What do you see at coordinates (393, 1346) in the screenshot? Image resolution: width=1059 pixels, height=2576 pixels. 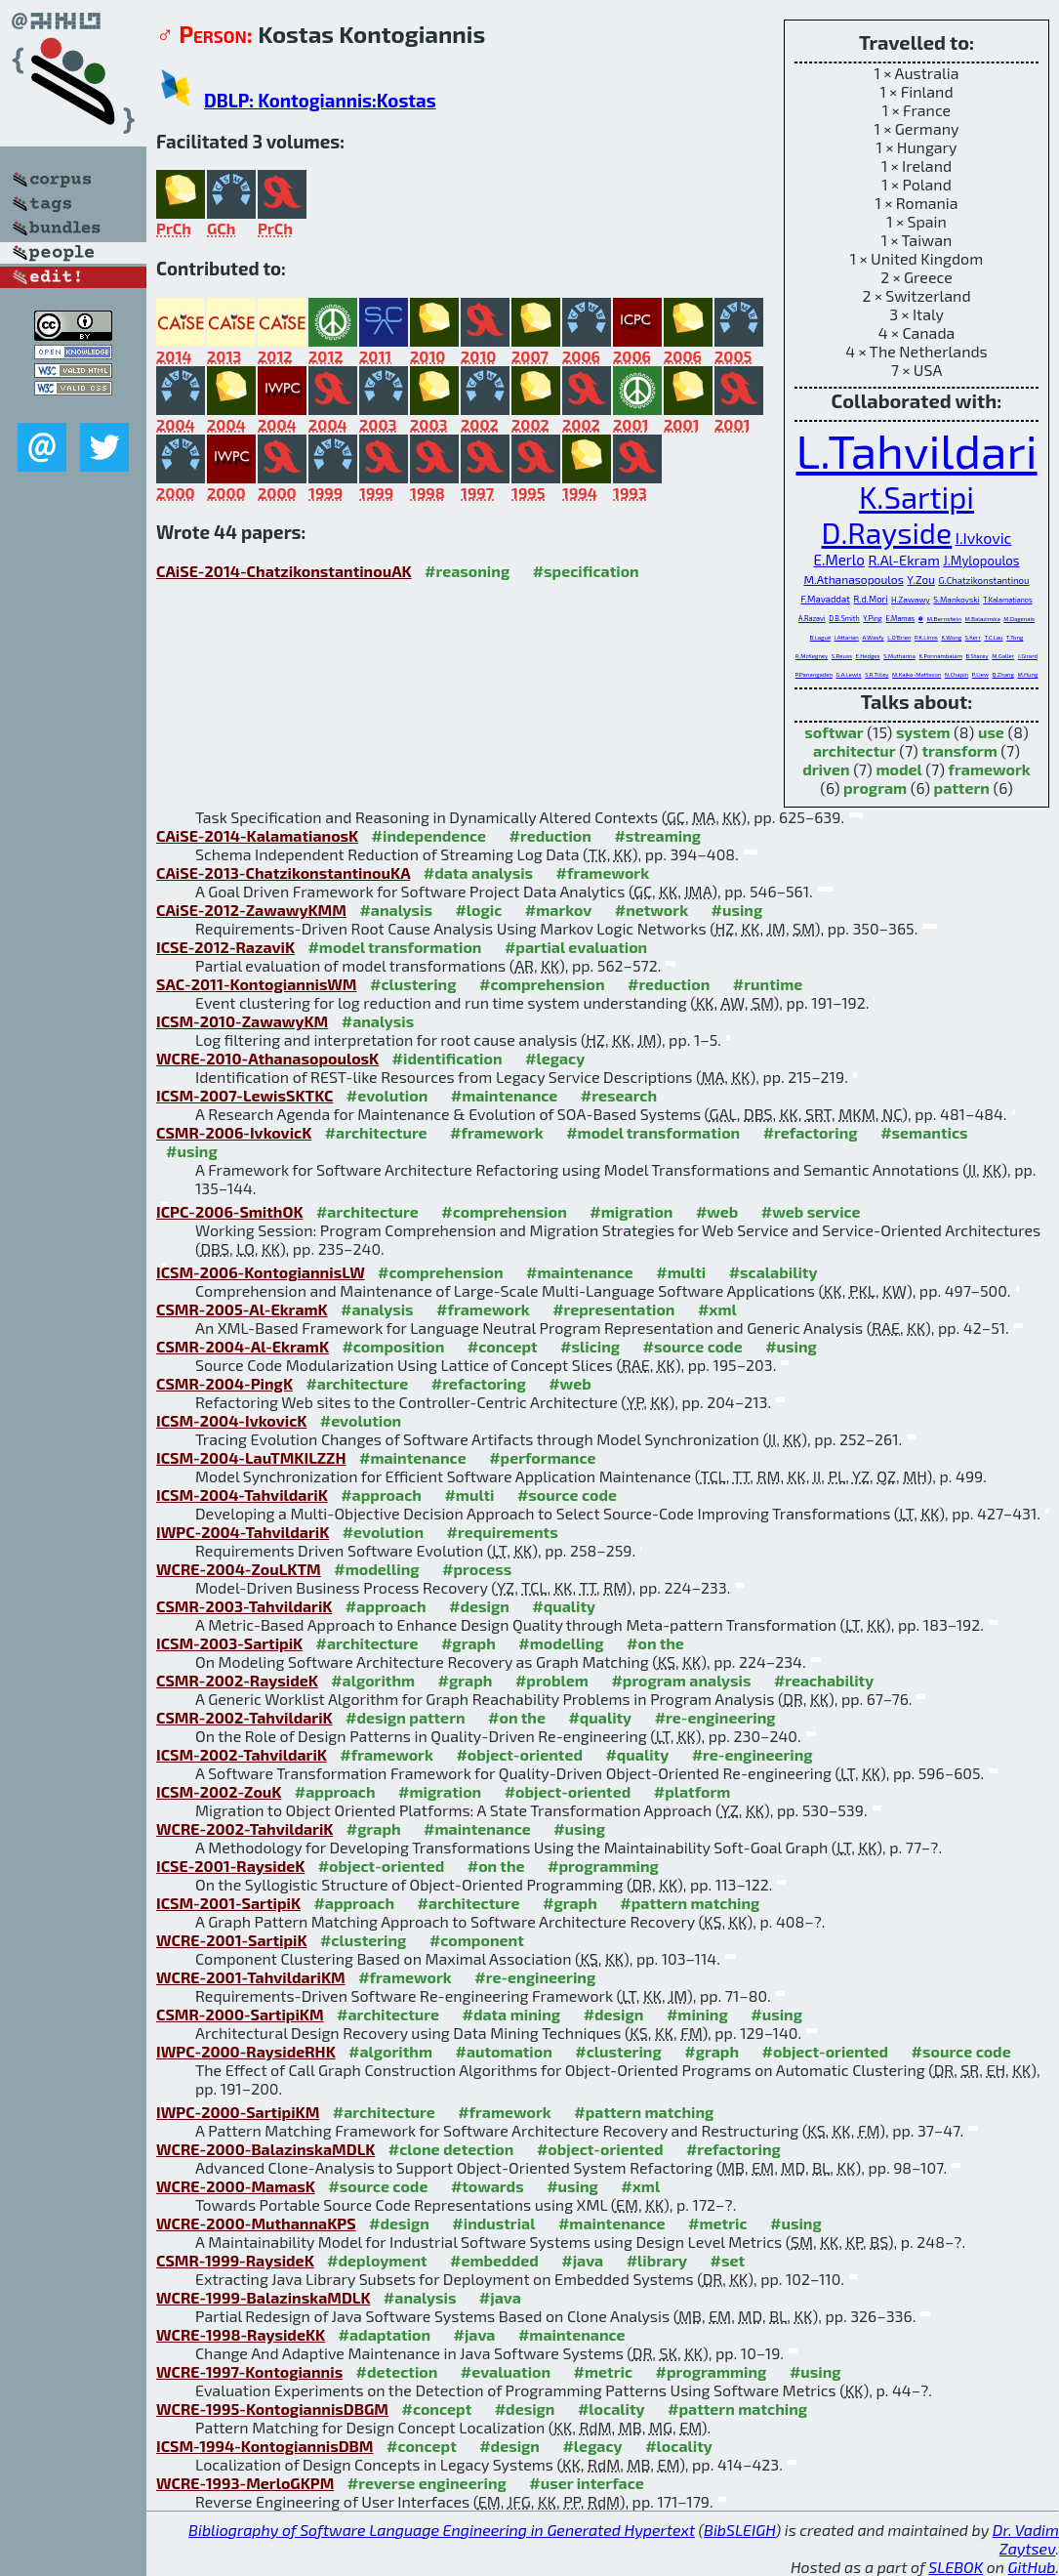 I see `#composition` at bounding box center [393, 1346].